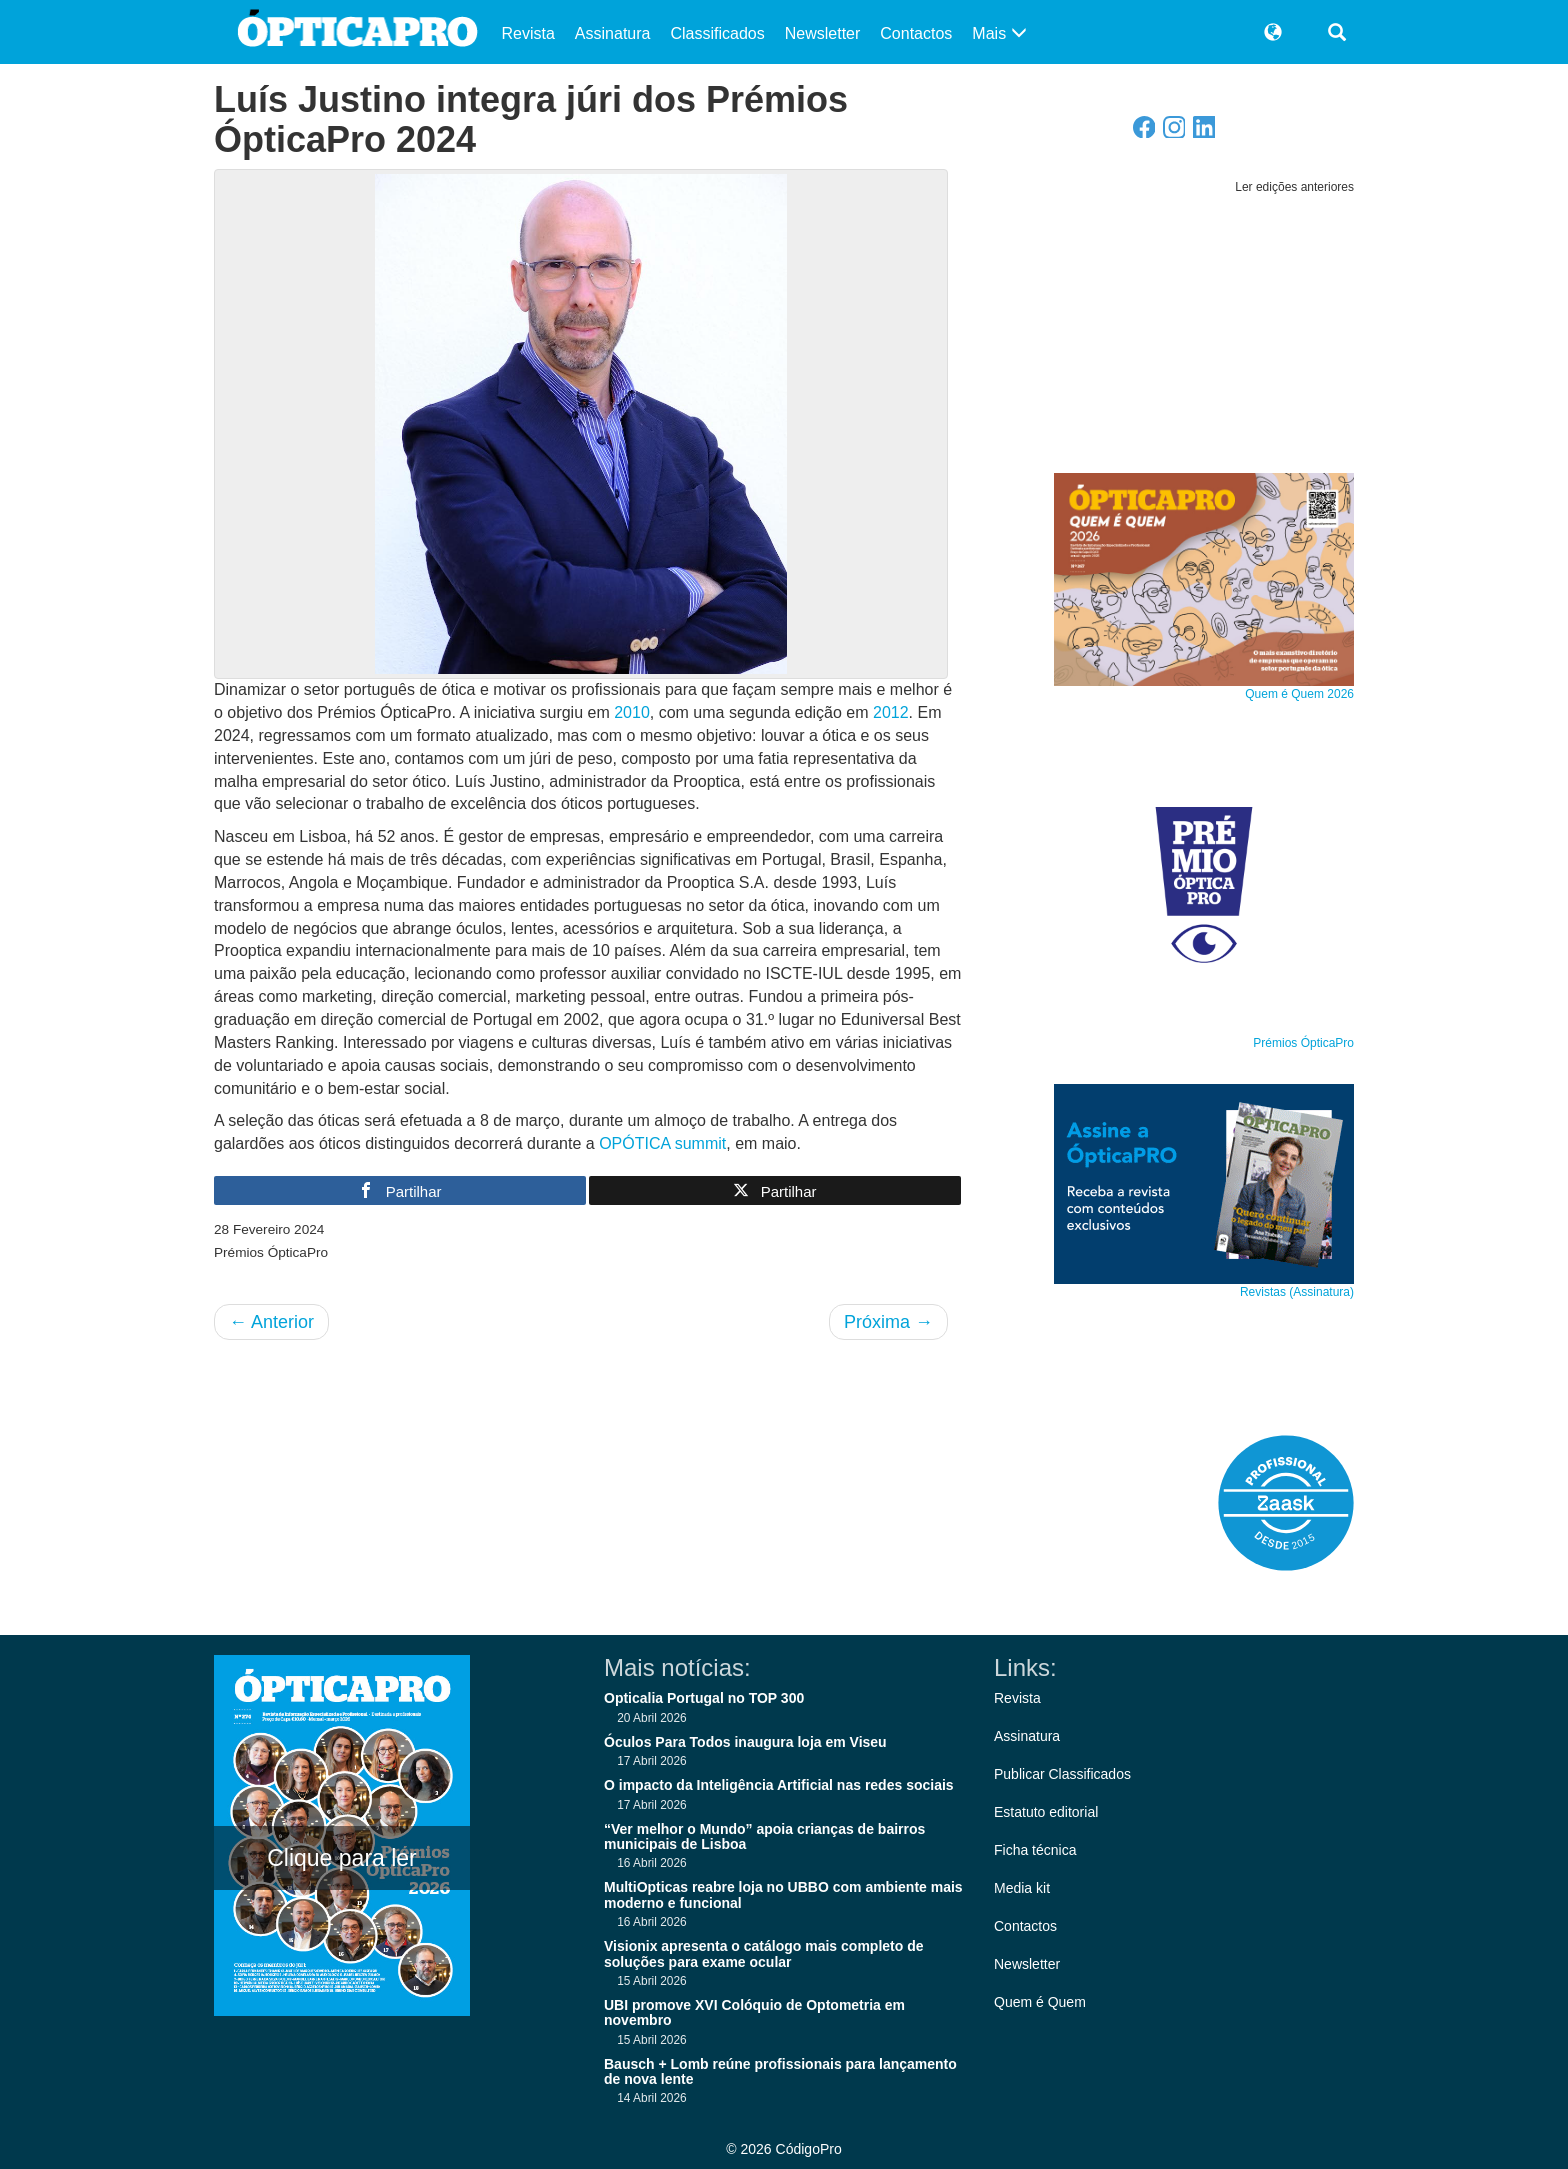 The width and height of the screenshot is (1568, 2169). What do you see at coordinates (1022, 1888) in the screenshot?
I see `Media kit` at bounding box center [1022, 1888].